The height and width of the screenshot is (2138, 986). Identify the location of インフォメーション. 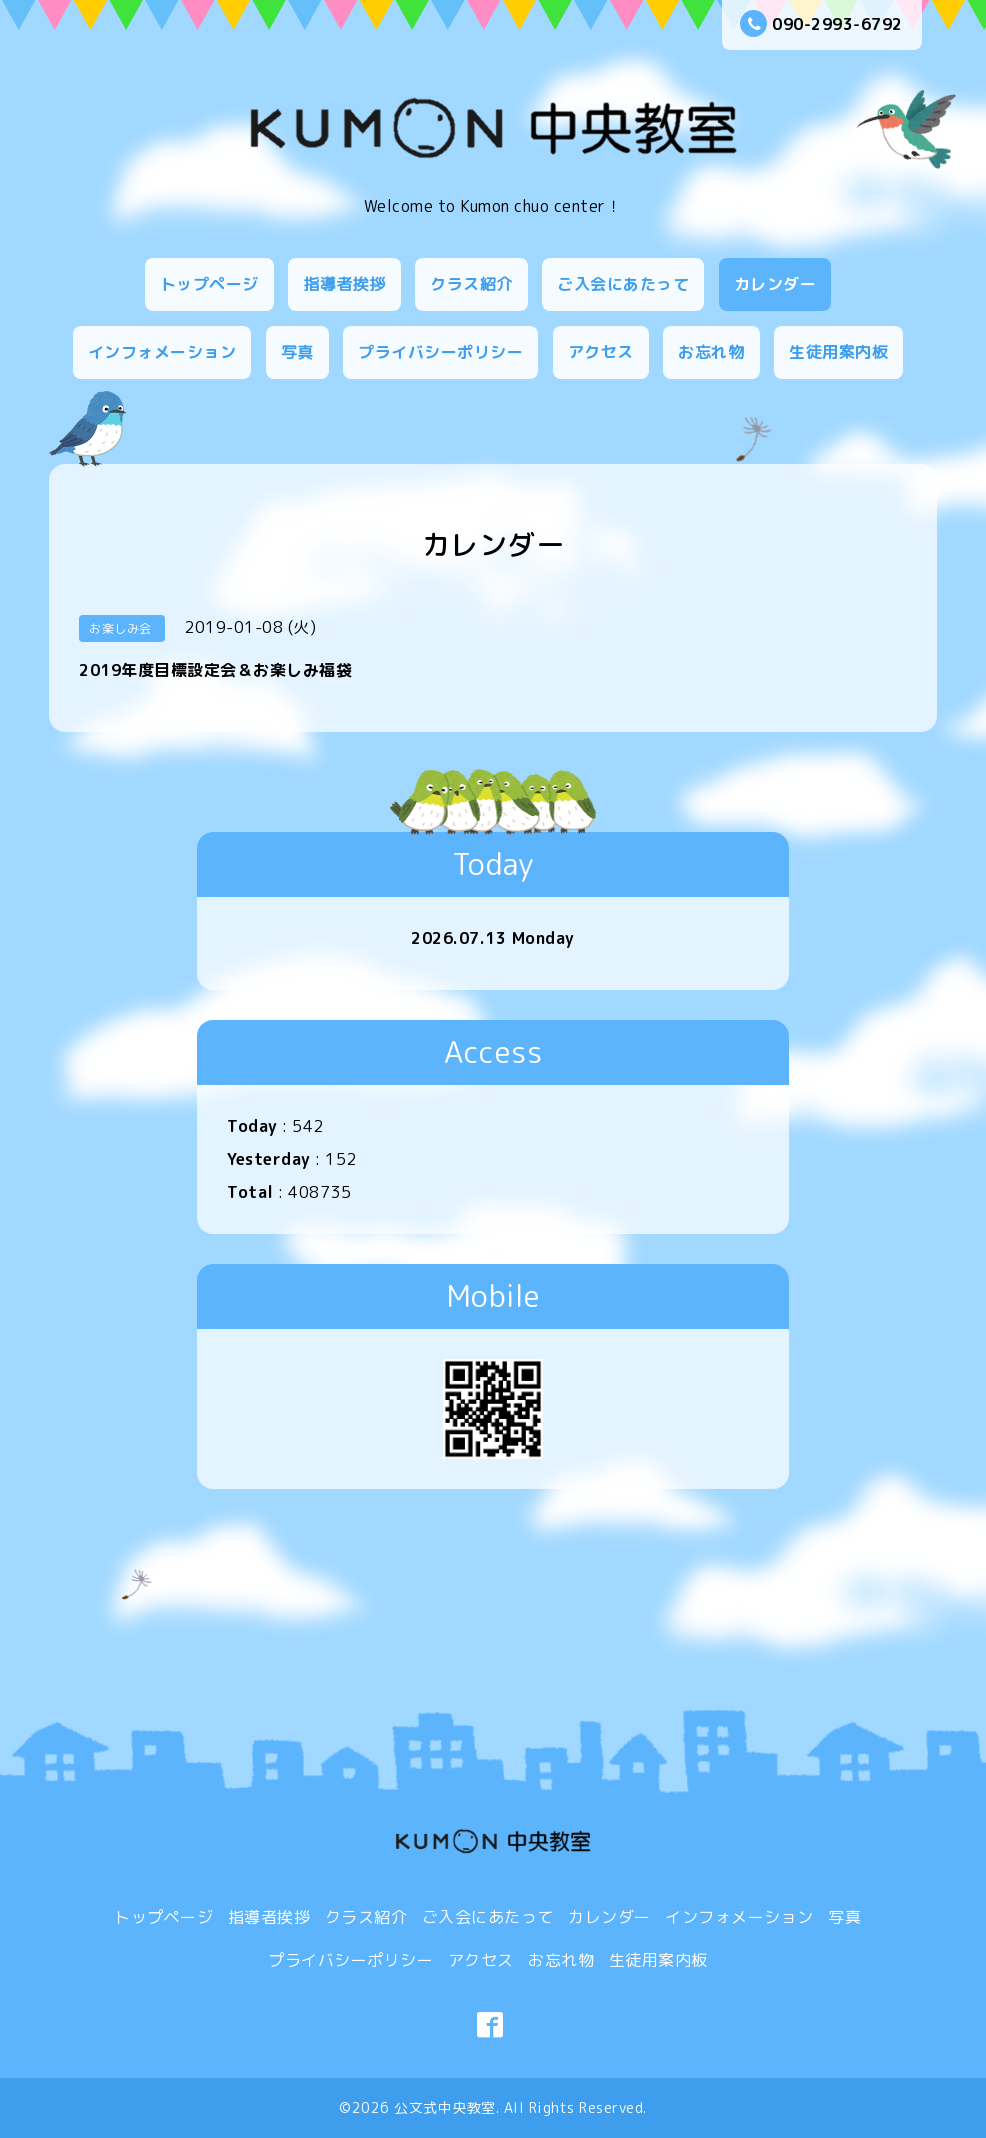
(162, 352).